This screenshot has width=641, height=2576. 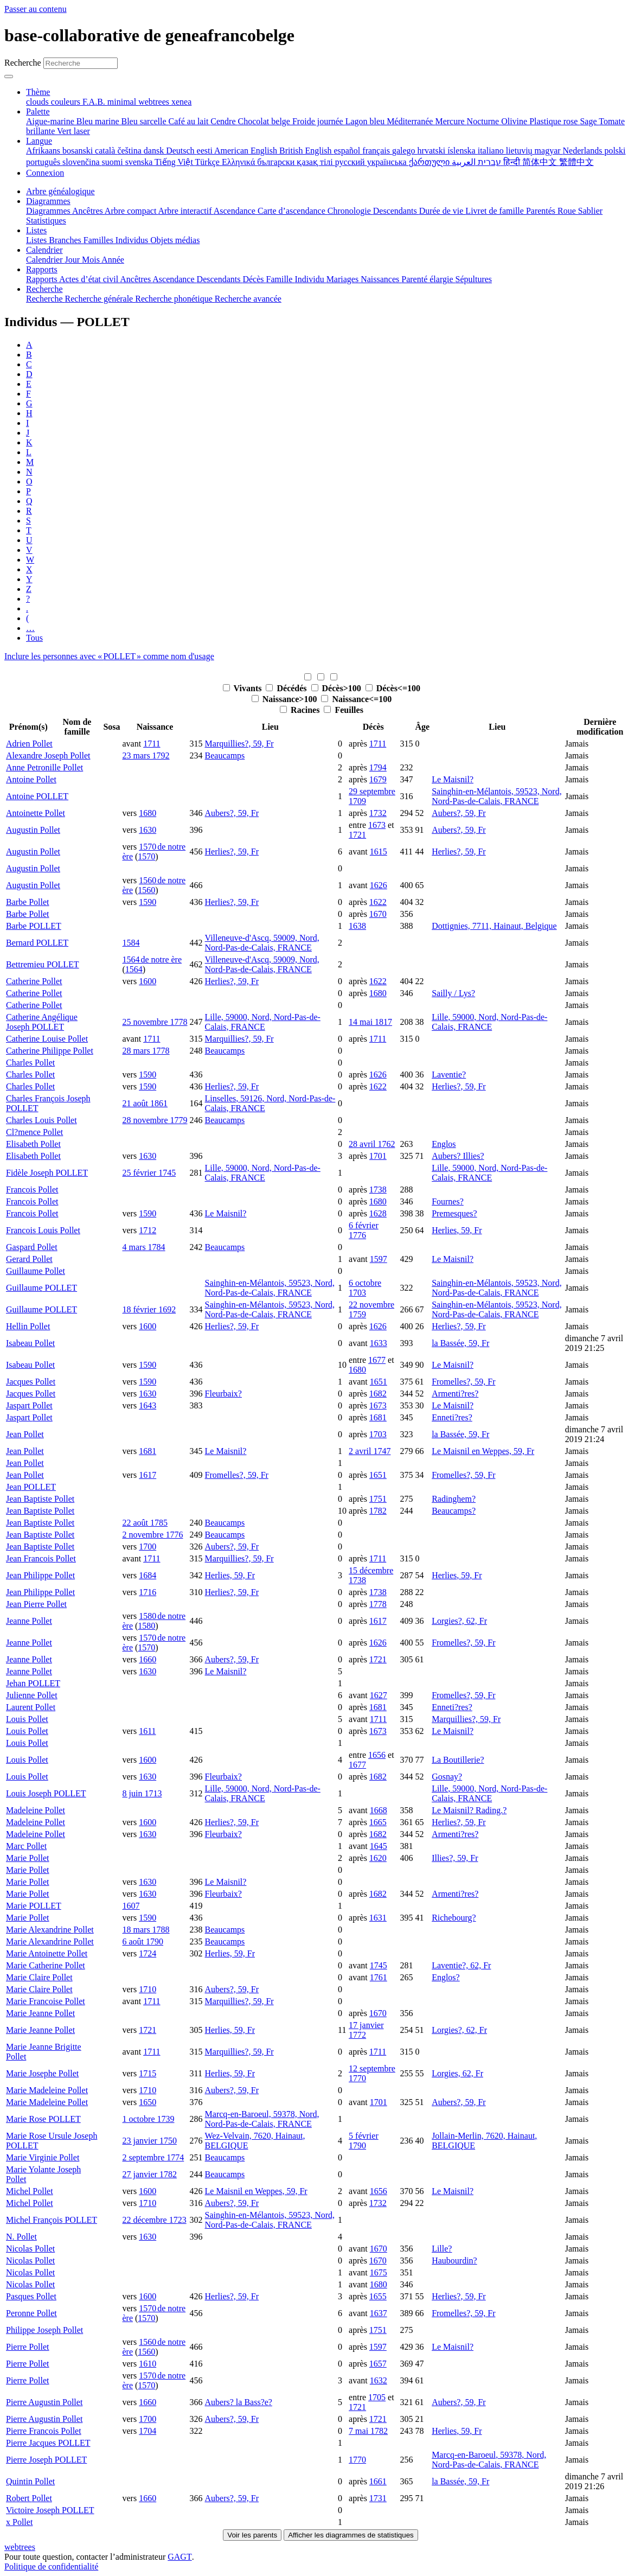 I want to click on 6 octobre 1703, so click(x=365, y=1287).